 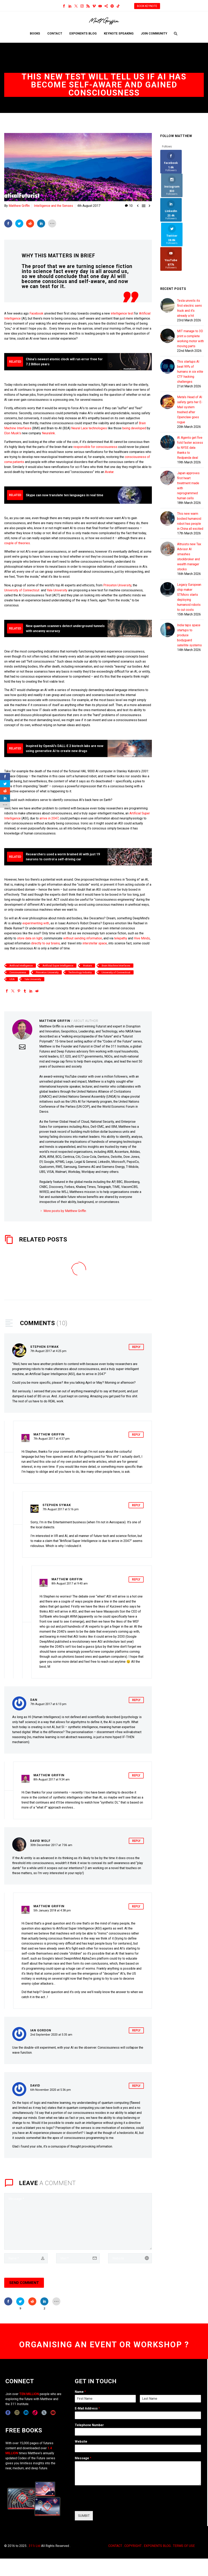 I want to click on Facebook, so click(x=36, y=313).